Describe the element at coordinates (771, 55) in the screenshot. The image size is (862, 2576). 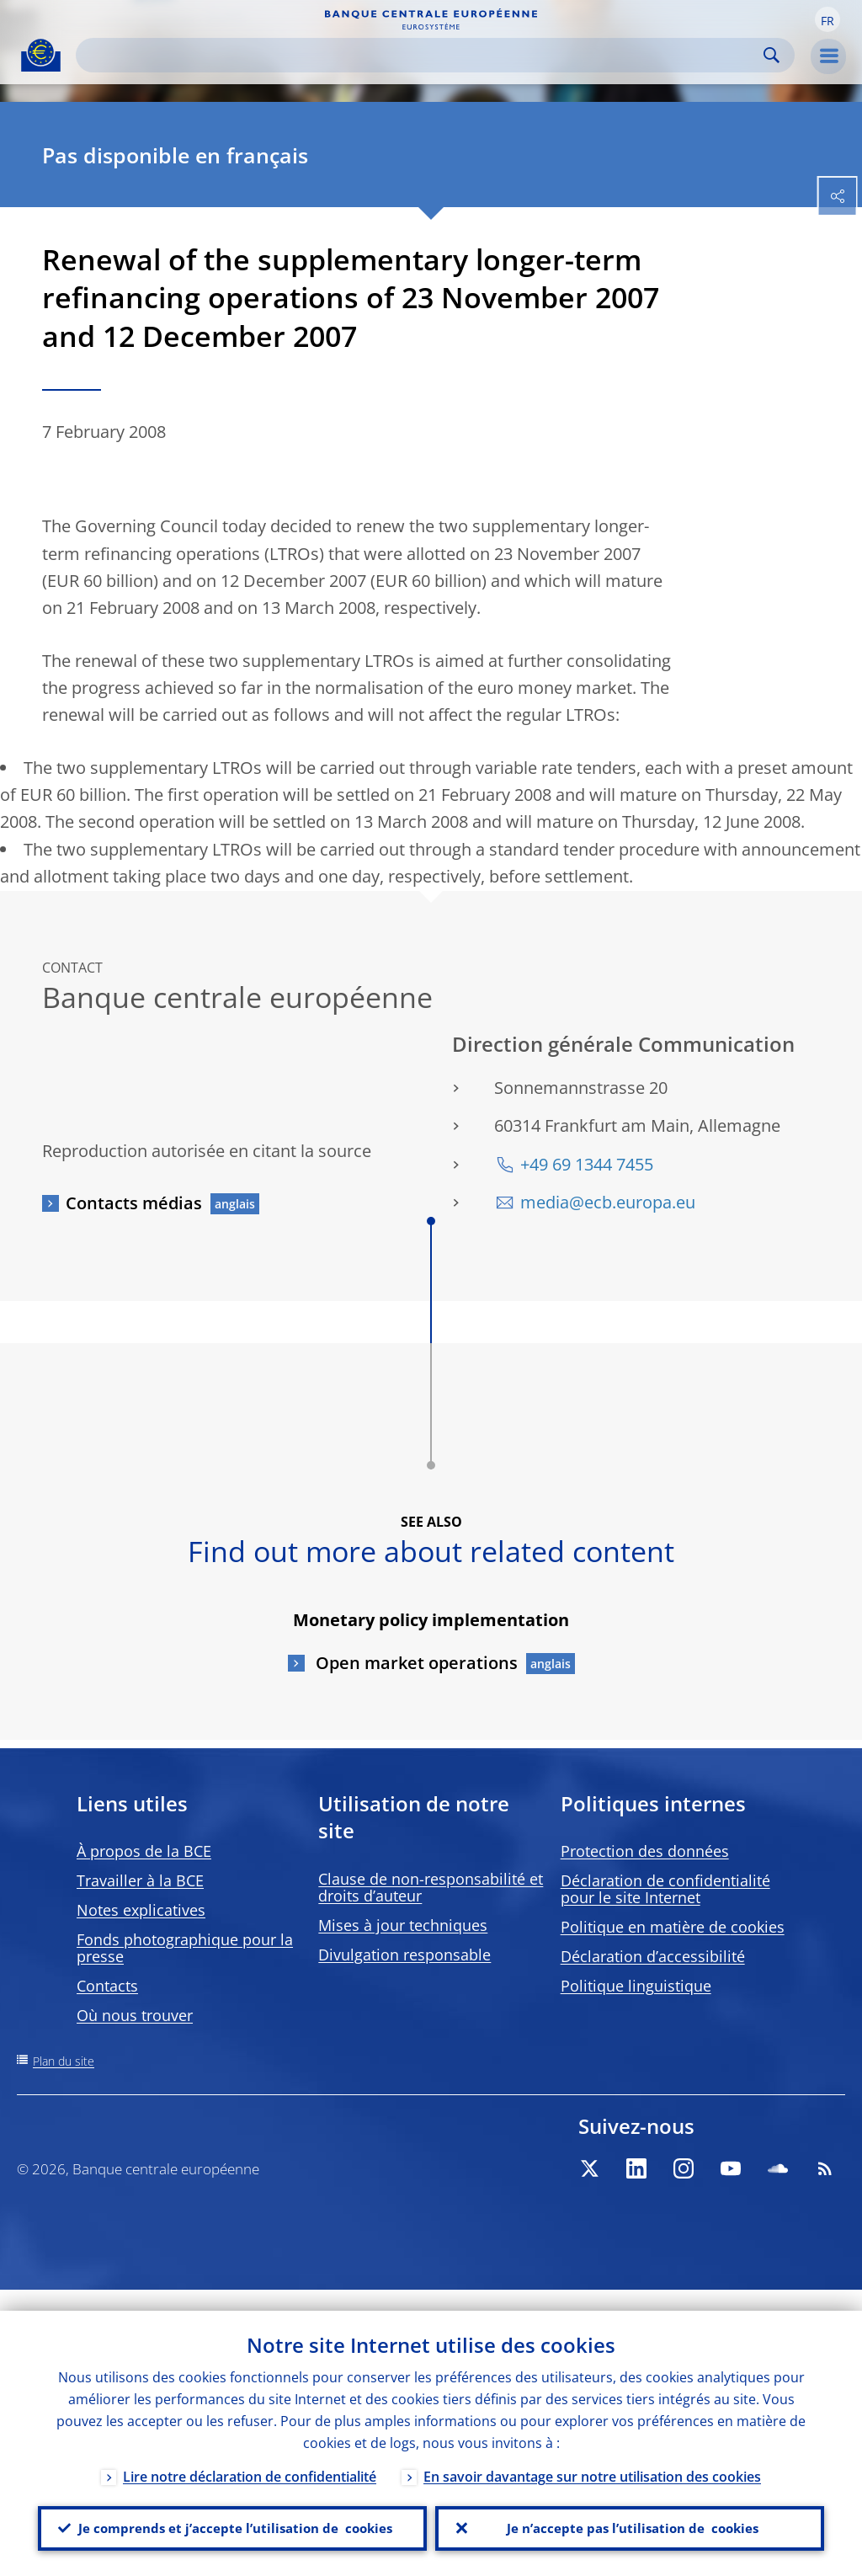
I see `Search` at that location.